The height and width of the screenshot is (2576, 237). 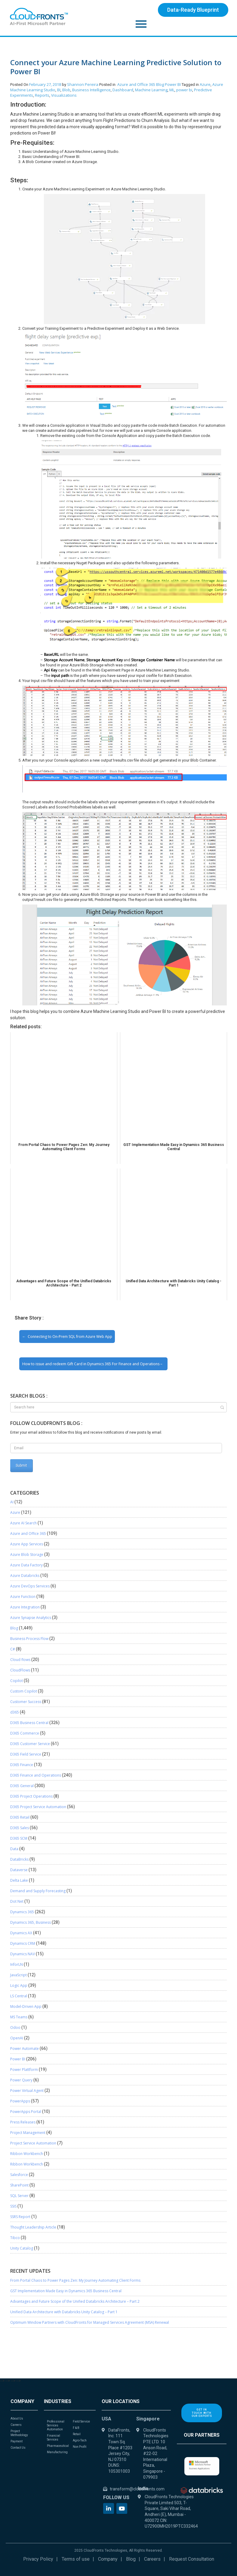 What do you see at coordinates (18, 1838) in the screenshot?
I see `D365 SCM` at bounding box center [18, 1838].